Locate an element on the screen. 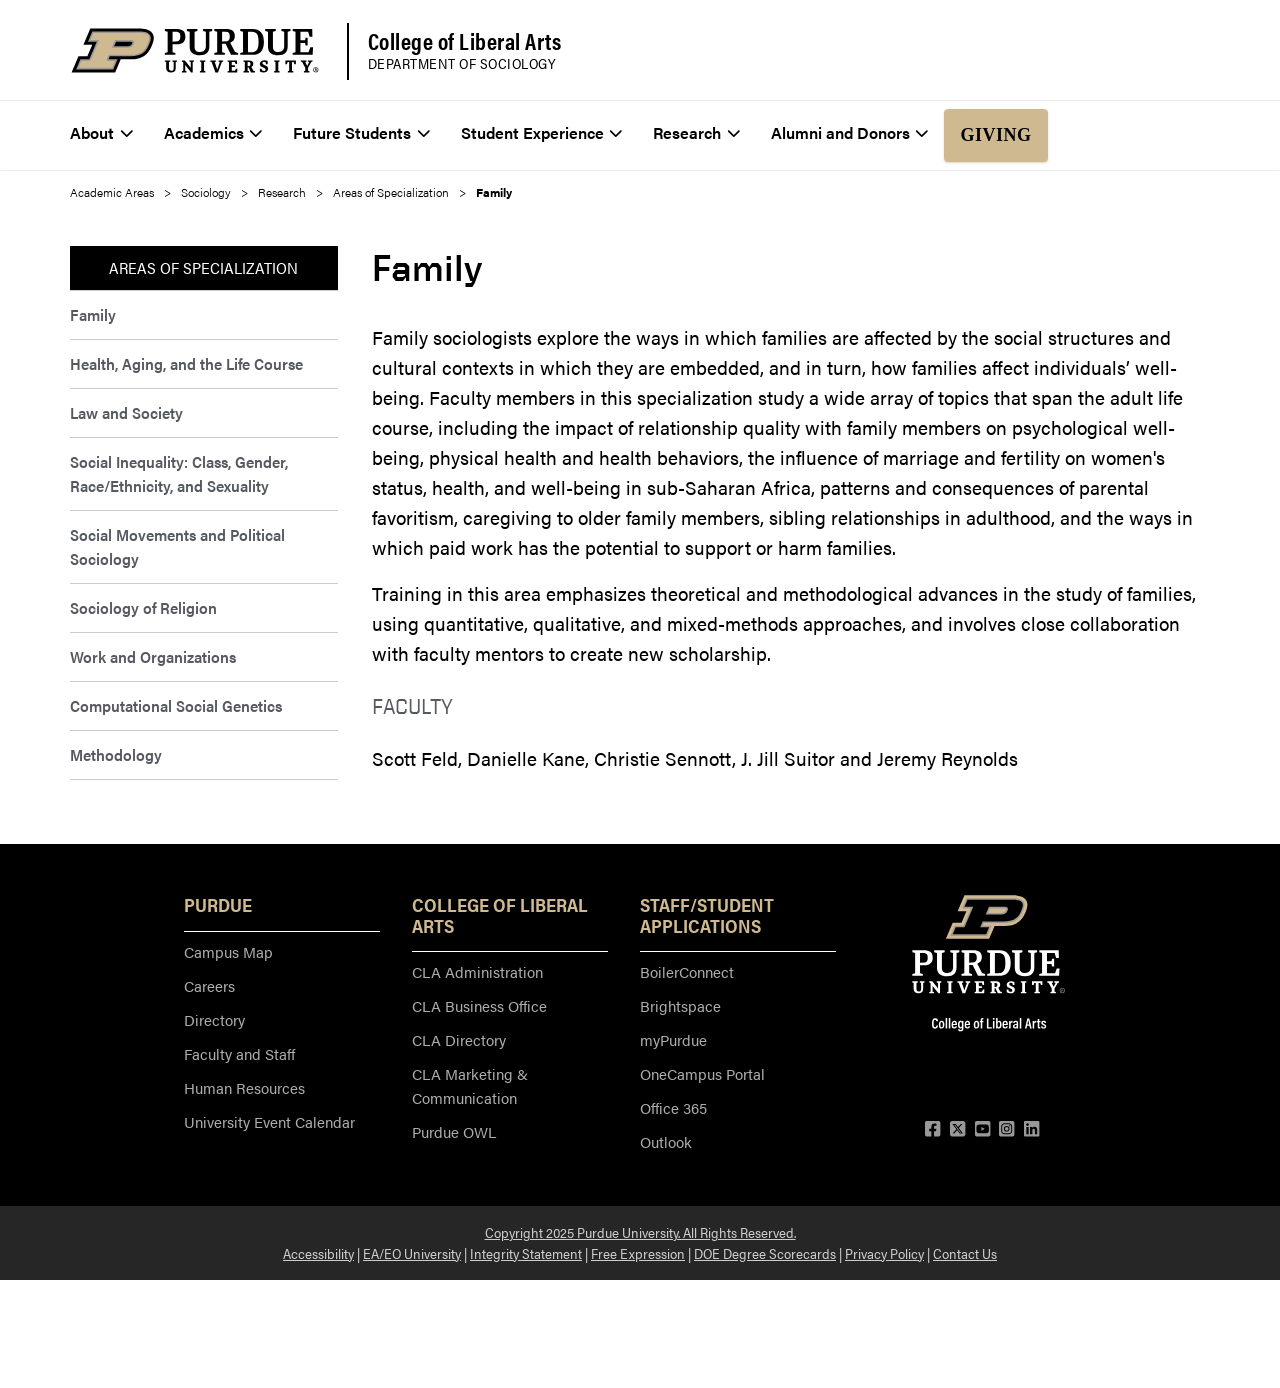  CLA Directory is located at coordinates (459, 1039).